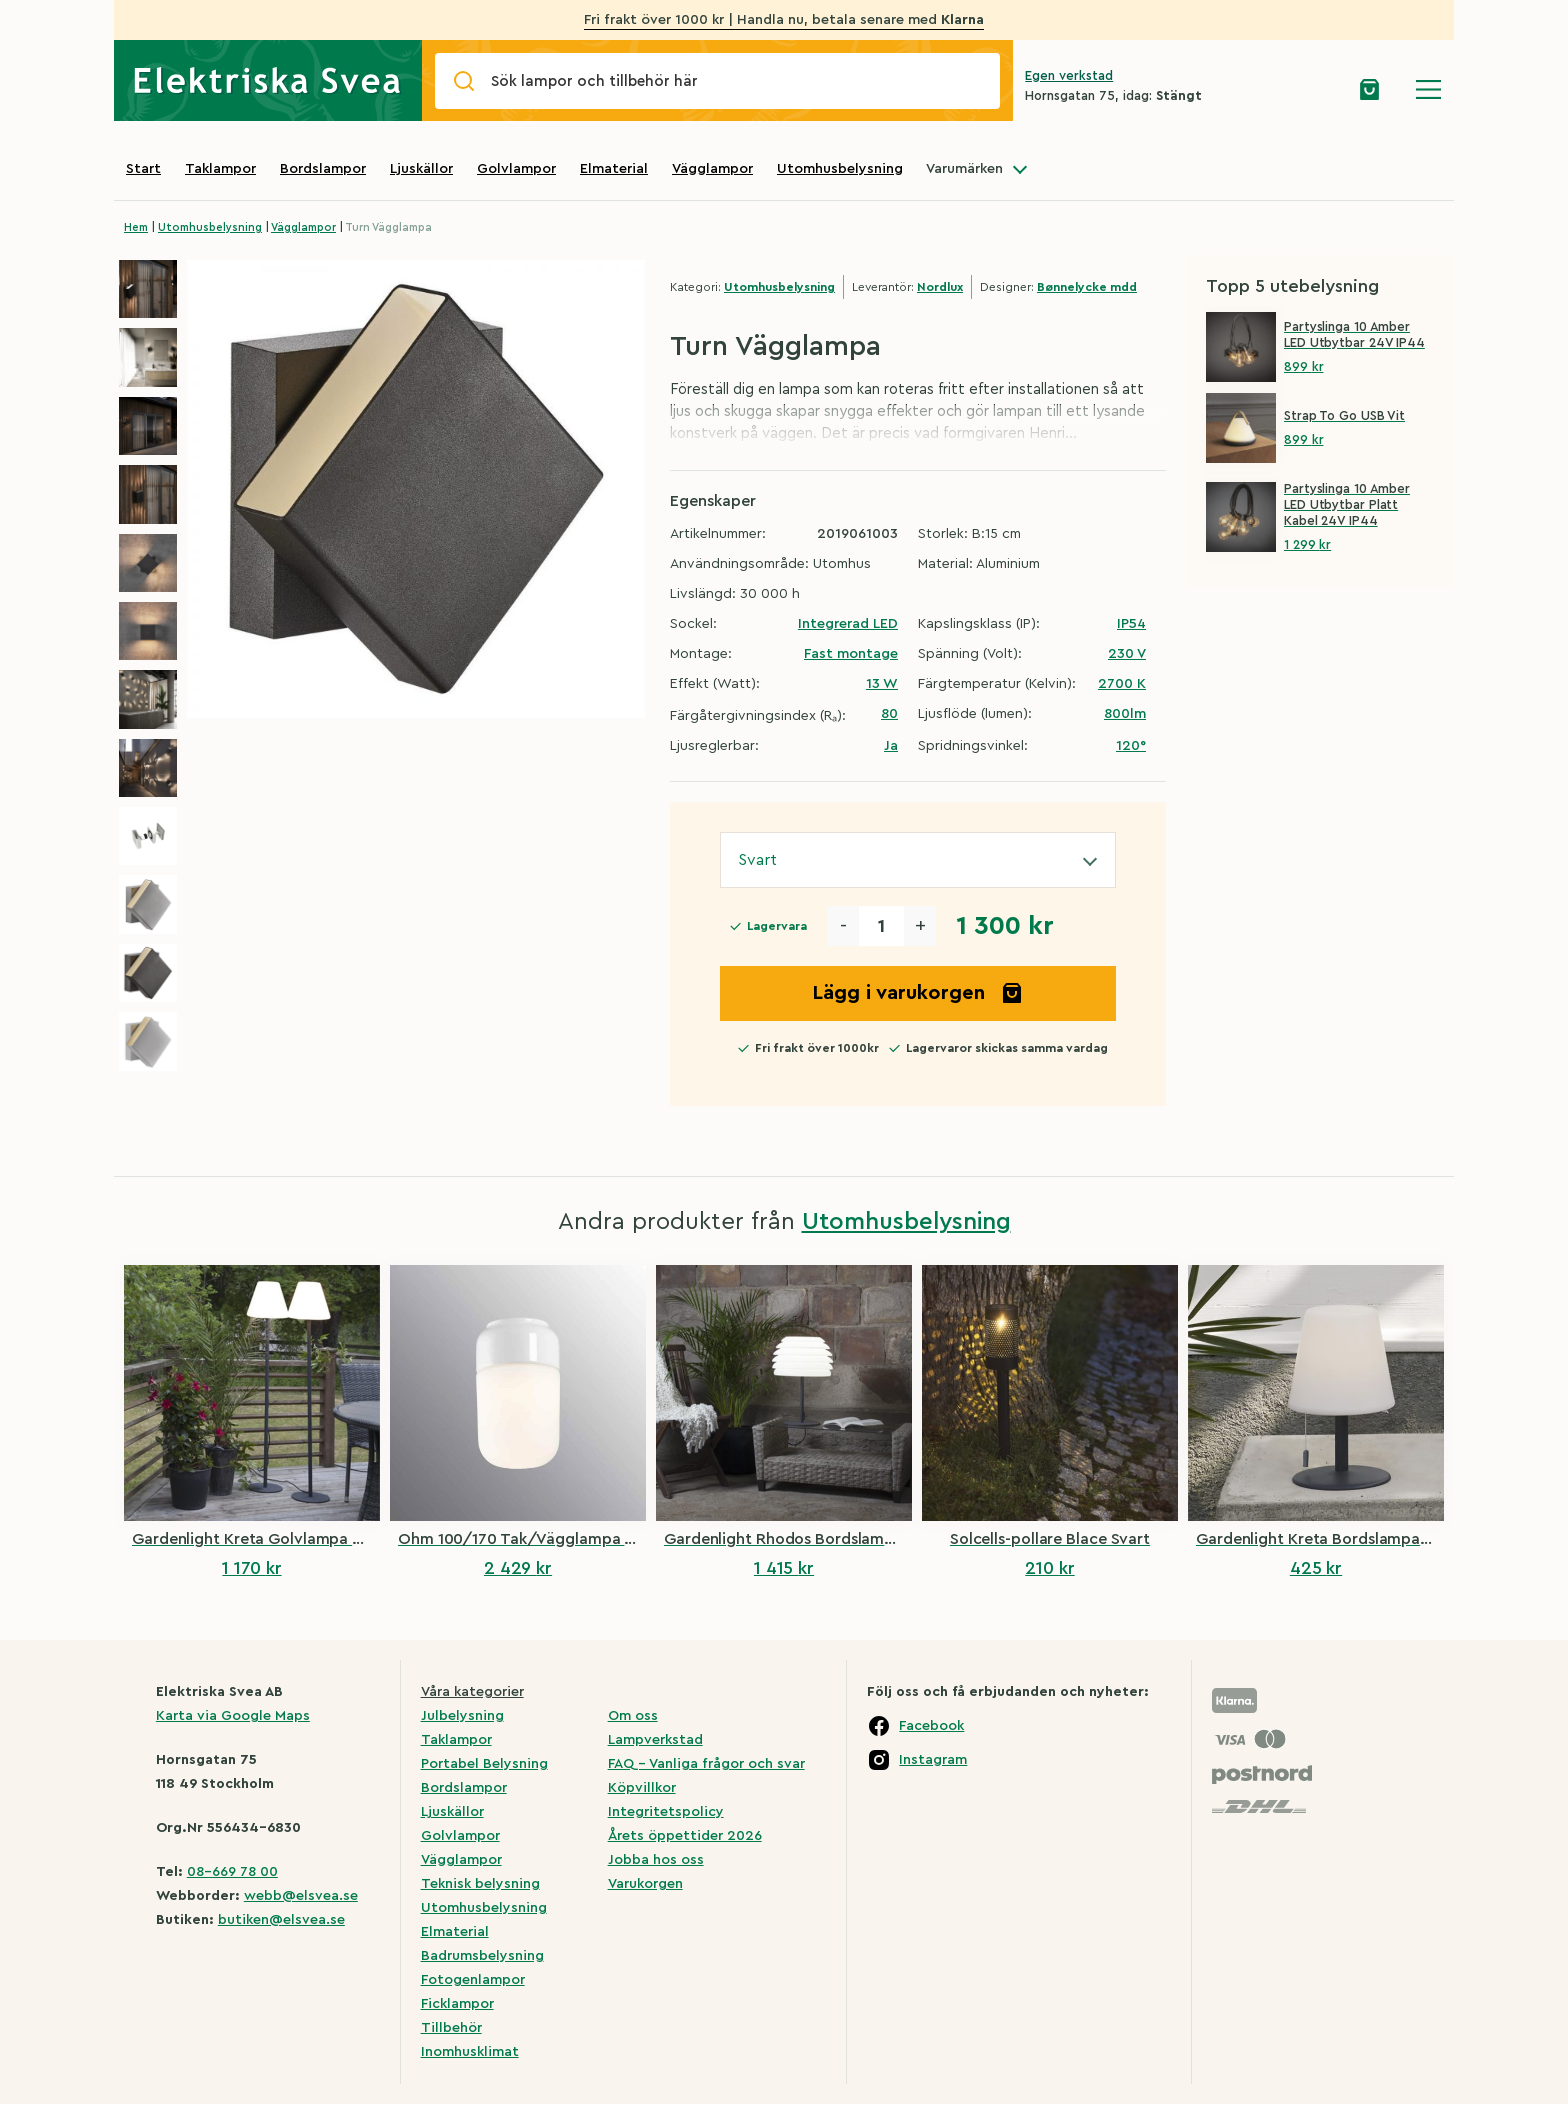 The image size is (1568, 2104). What do you see at coordinates (233, 1716) in the screenshot?
I see `Karta via Google Maps` at bounding box center [233, 1716].